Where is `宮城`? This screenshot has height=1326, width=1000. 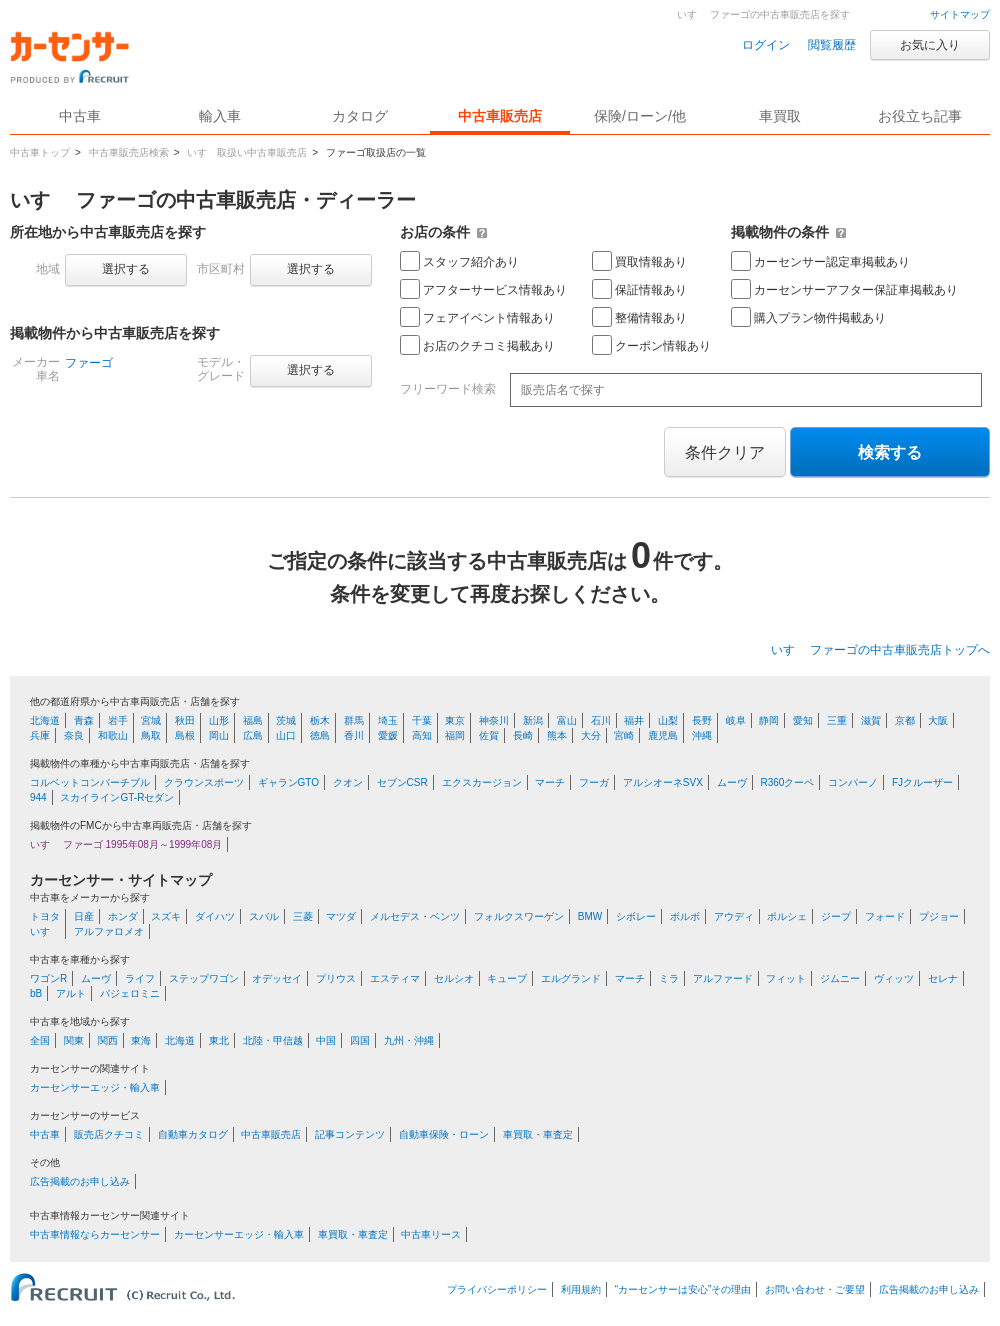 宮城 is located at coordinates (151, 720).